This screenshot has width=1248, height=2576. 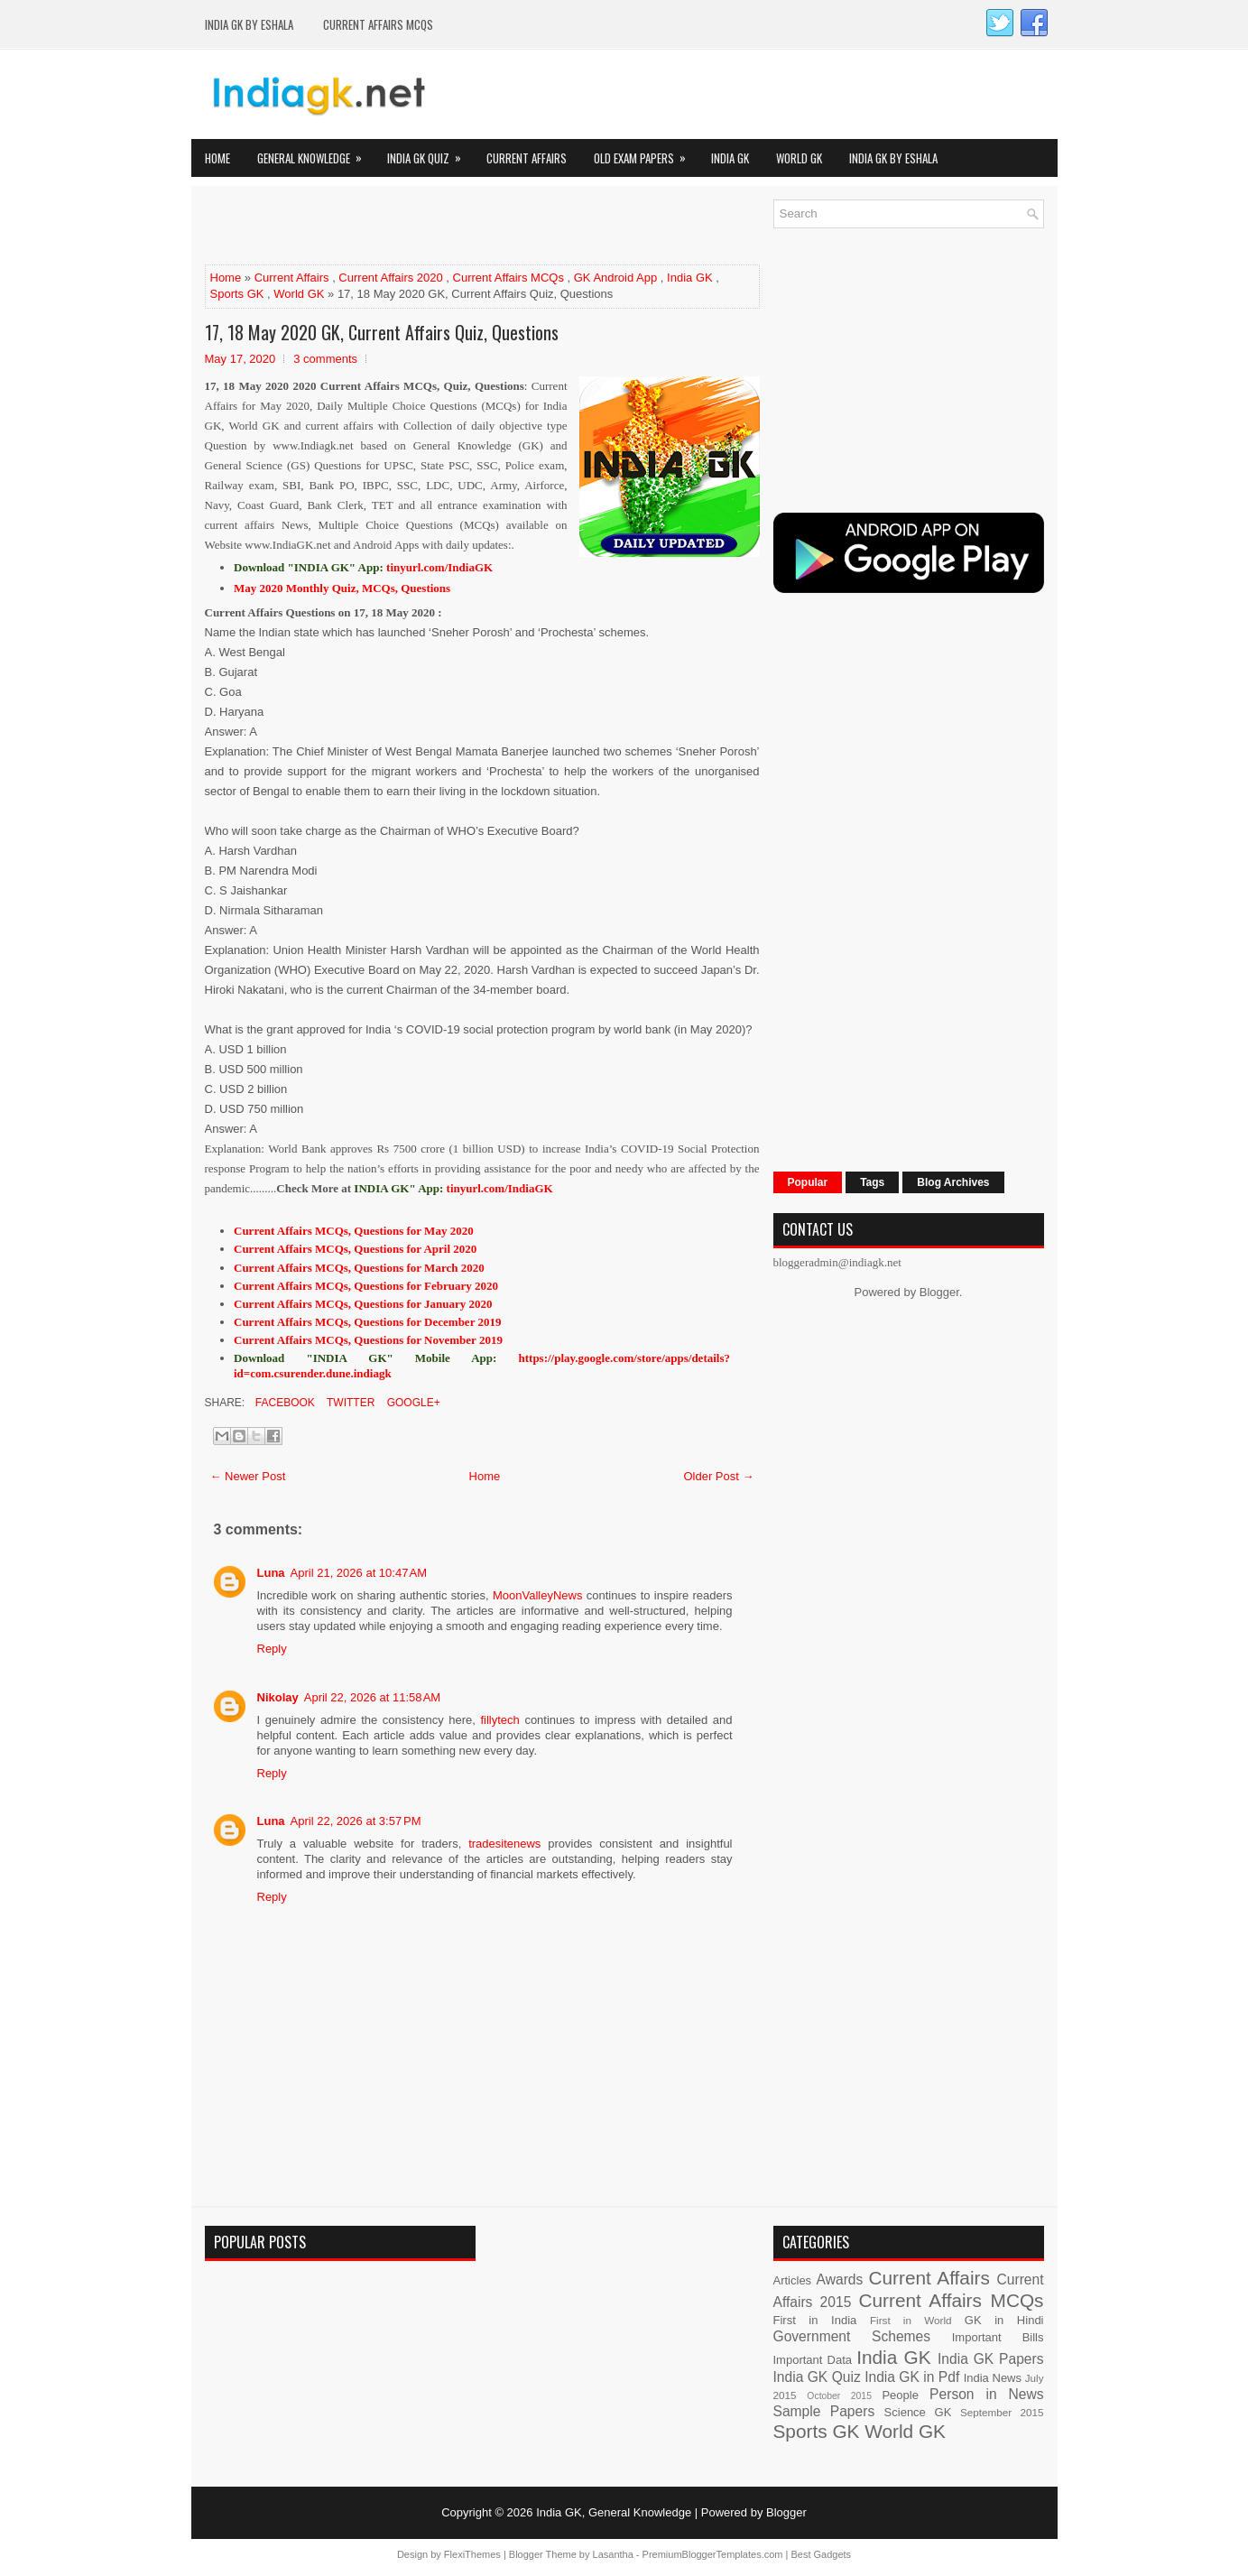 What do you see at coordinates (356, 1821) in the screenshot?
I see `April 22, 2026 at 3:57 PM` at bounding box center [356, 1821].